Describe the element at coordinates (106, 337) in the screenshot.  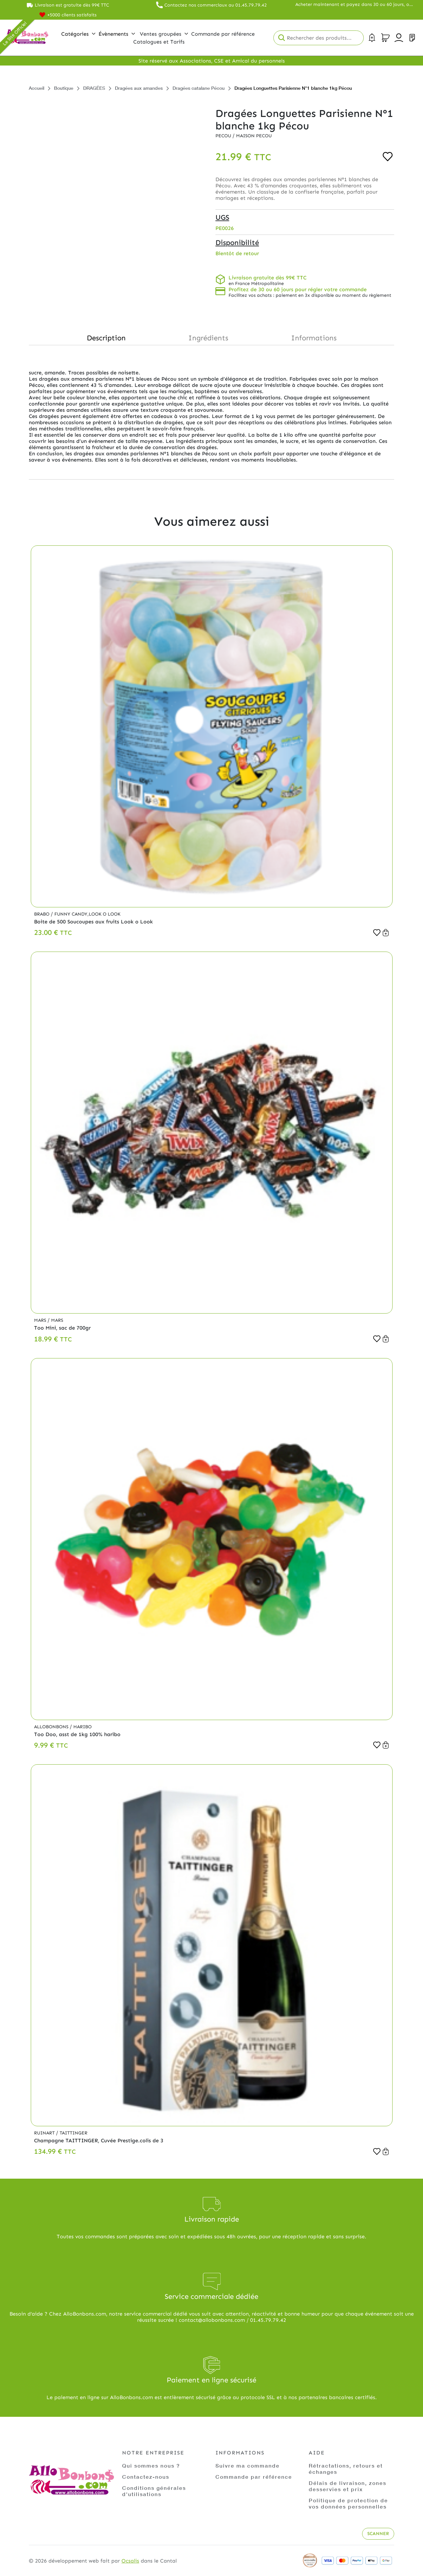
I see `Description` at that location.